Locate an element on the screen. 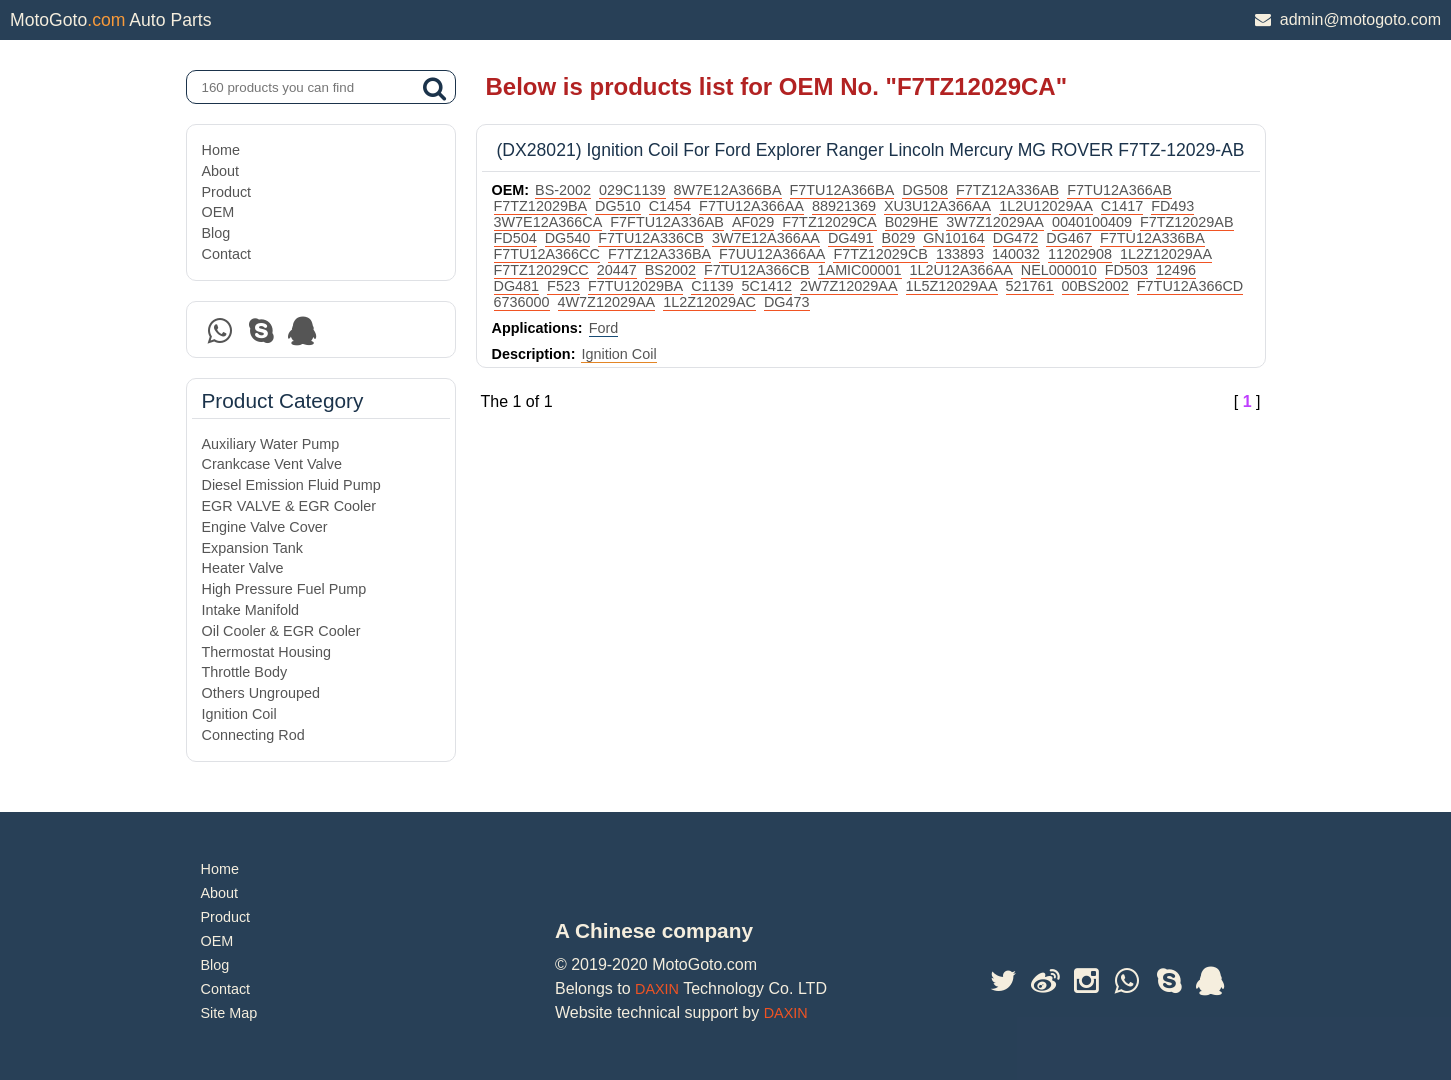 This screenshot has height=1080, width=1451. FD504 is located at coordinates (515, 238).